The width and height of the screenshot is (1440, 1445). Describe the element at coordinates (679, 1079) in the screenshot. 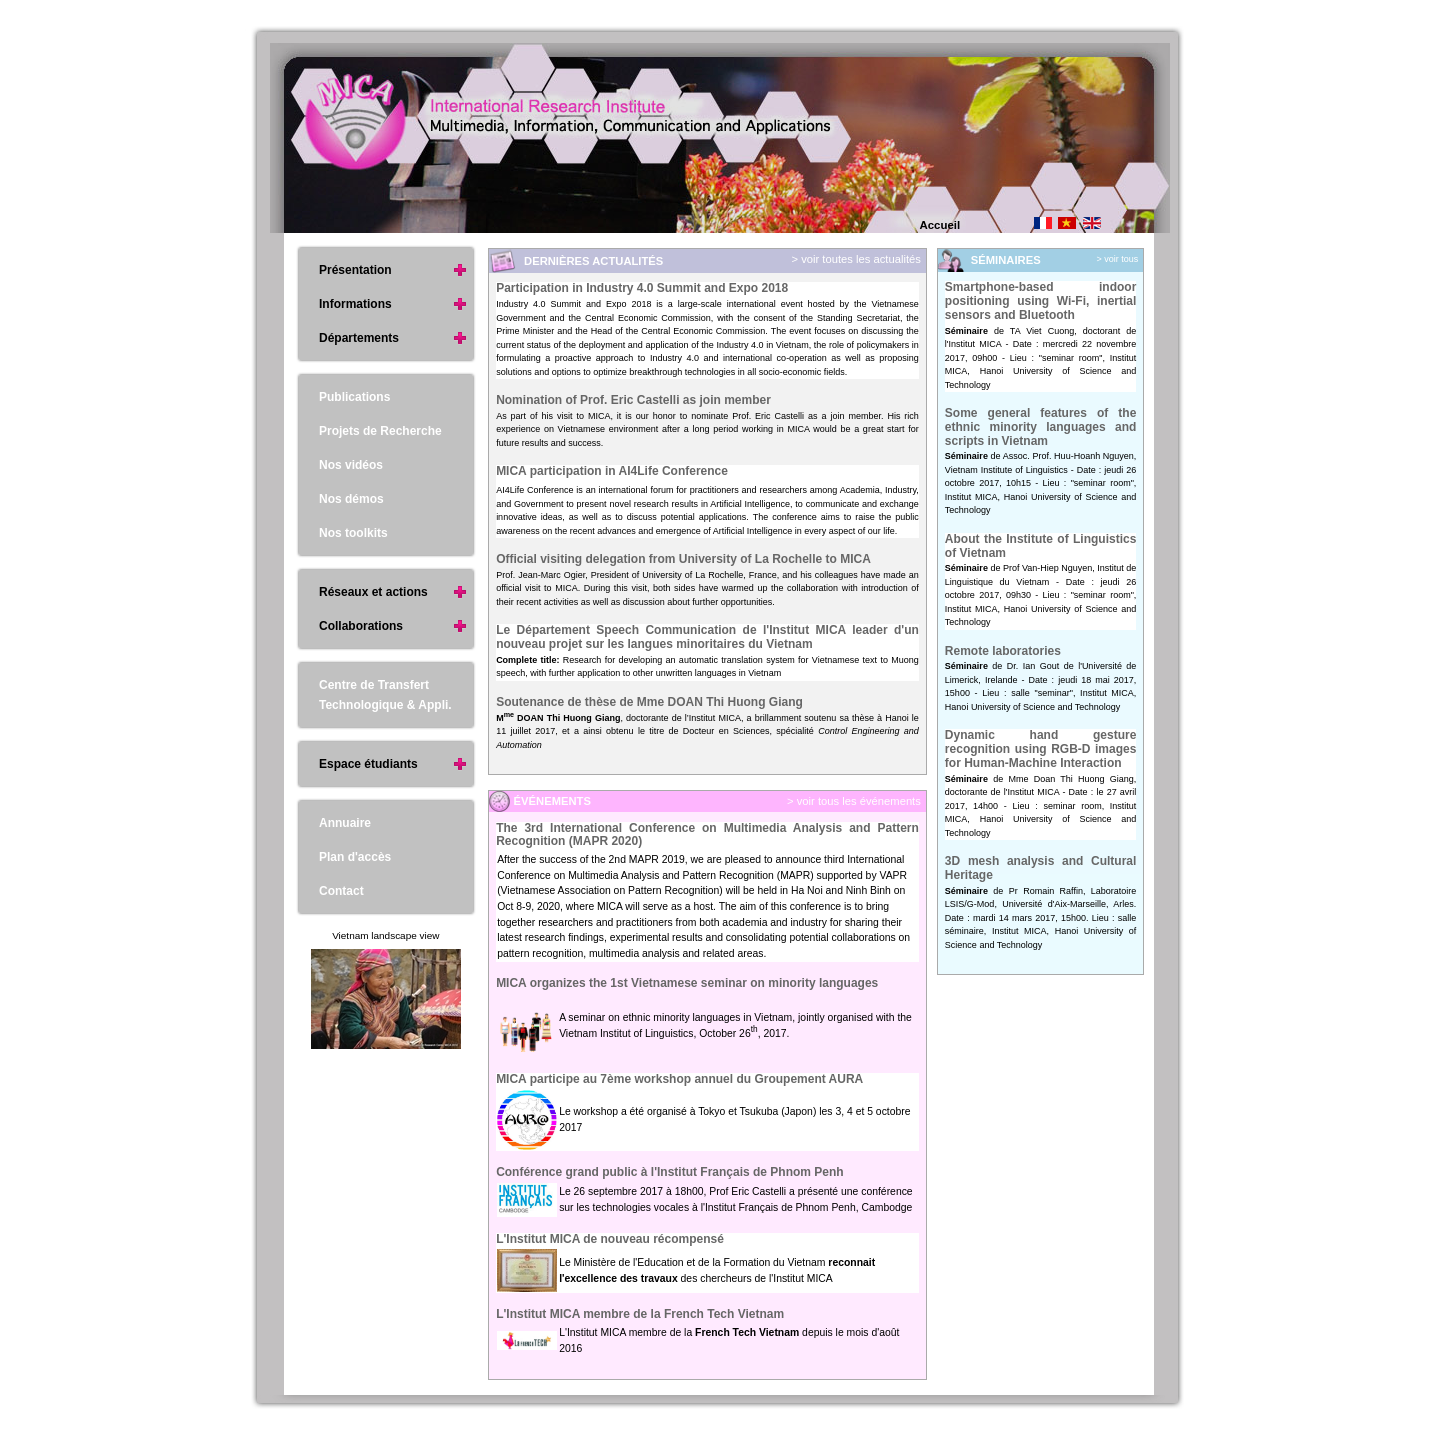

I see `MICA participe au 7ème workshop annuel du Groupement AURA` at that location.